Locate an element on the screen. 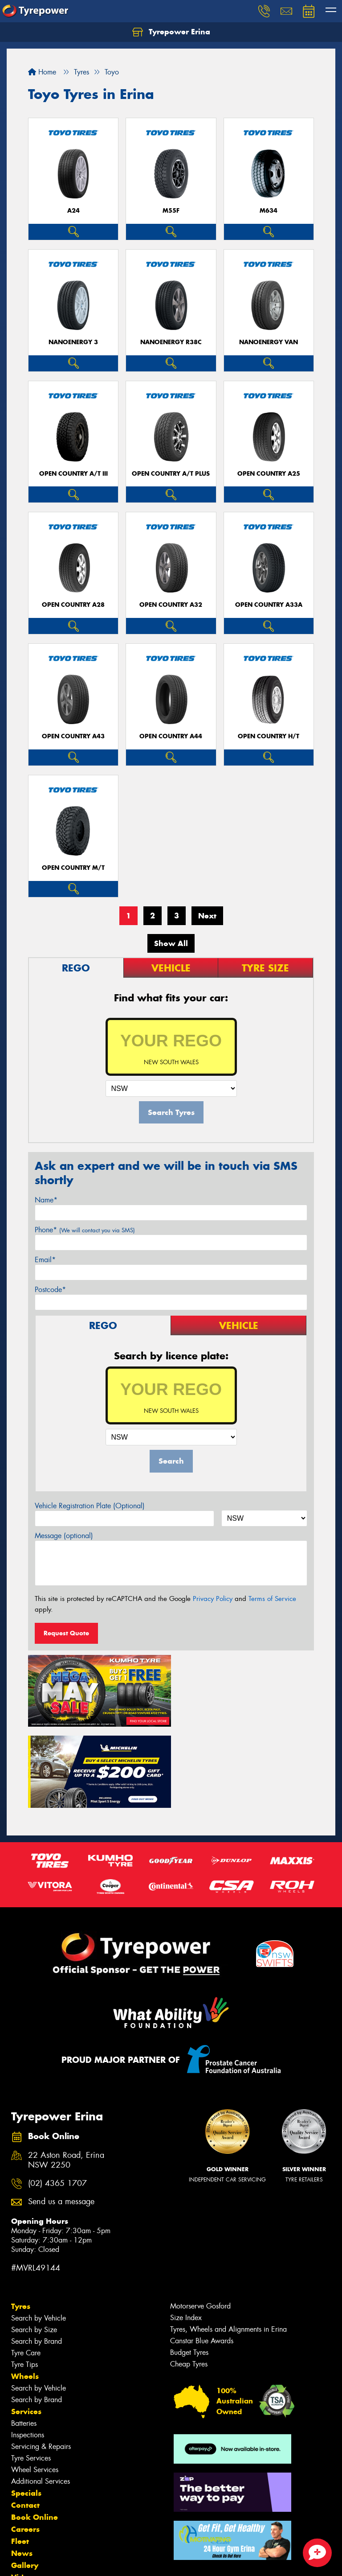  Open Country A44 is located at coordinates (170, 736).